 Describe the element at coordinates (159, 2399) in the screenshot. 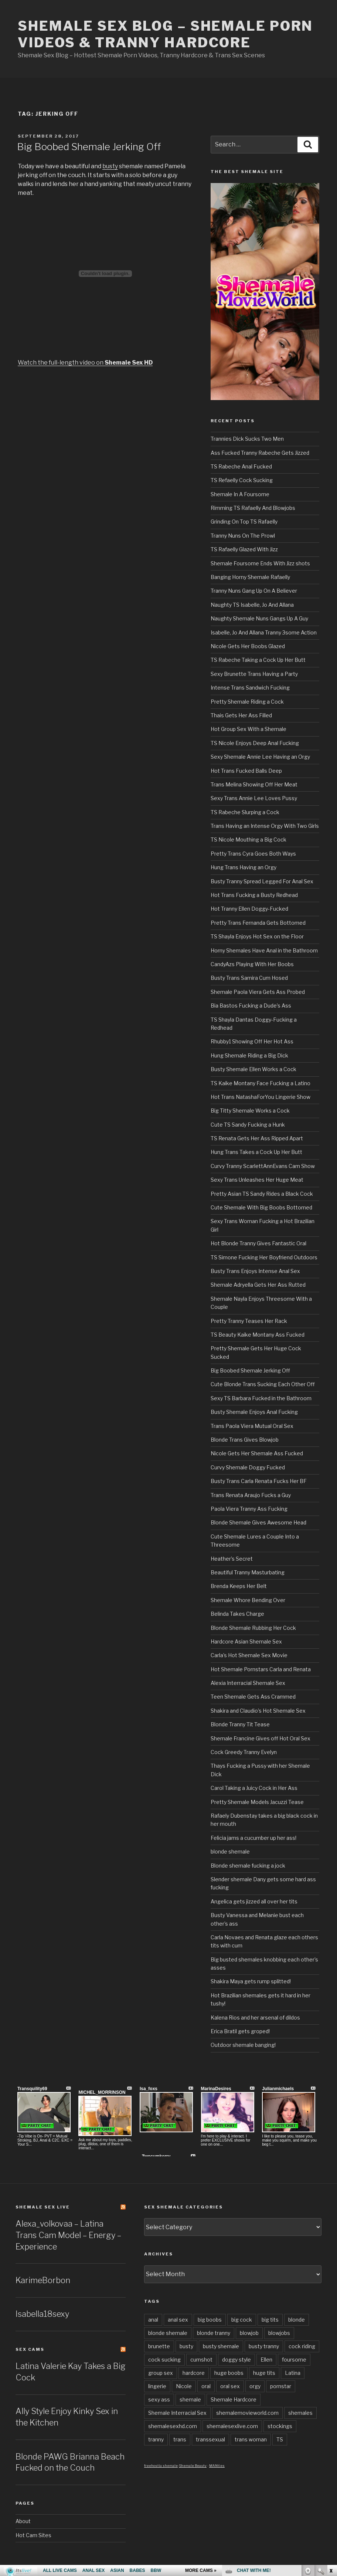

I see `sexy ass` at that location.